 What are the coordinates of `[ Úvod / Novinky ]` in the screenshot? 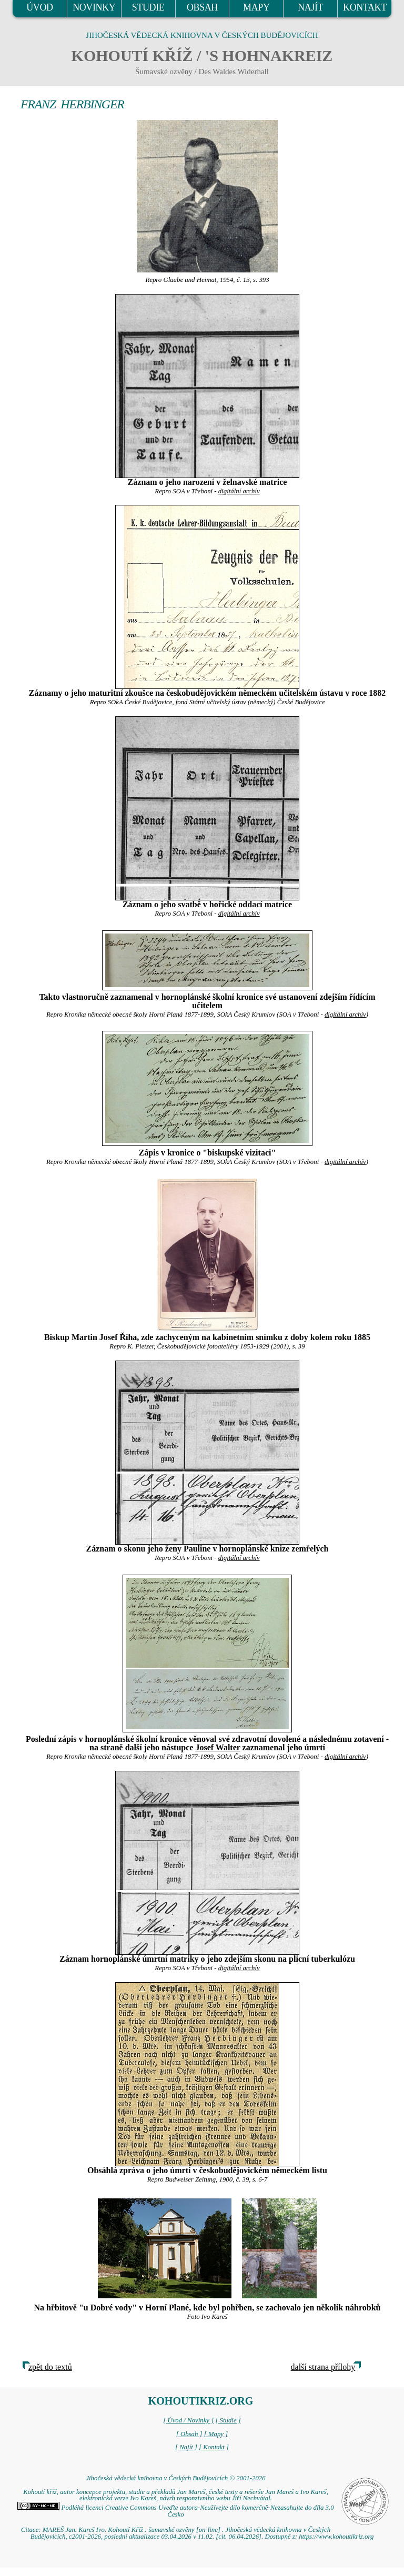 It's located at (188, 2420).